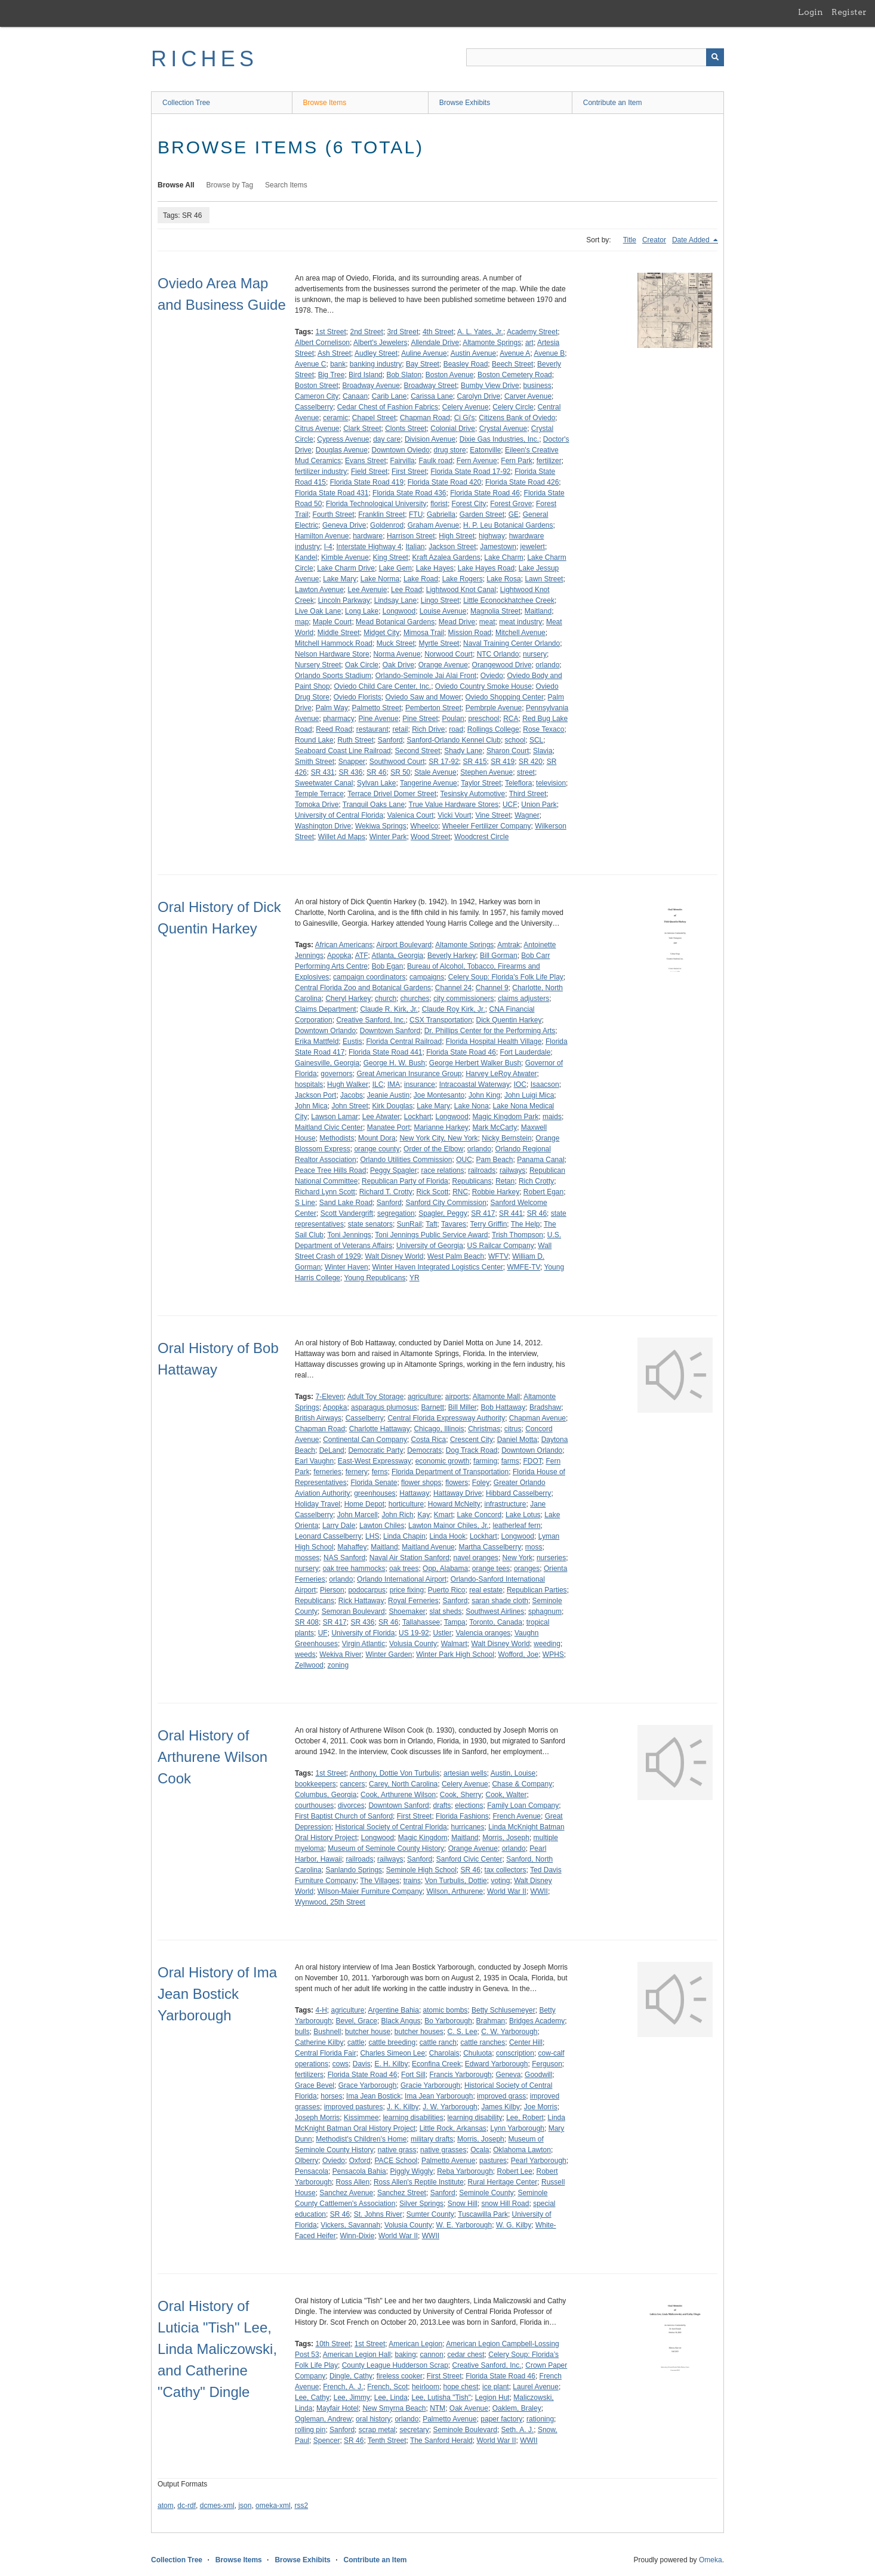 This screenshot has width=875, height=2576. What do you see at coordinates (421, 1622) in the screenshot?
I see `Tallahassee` at bounding box center [421, 1622].